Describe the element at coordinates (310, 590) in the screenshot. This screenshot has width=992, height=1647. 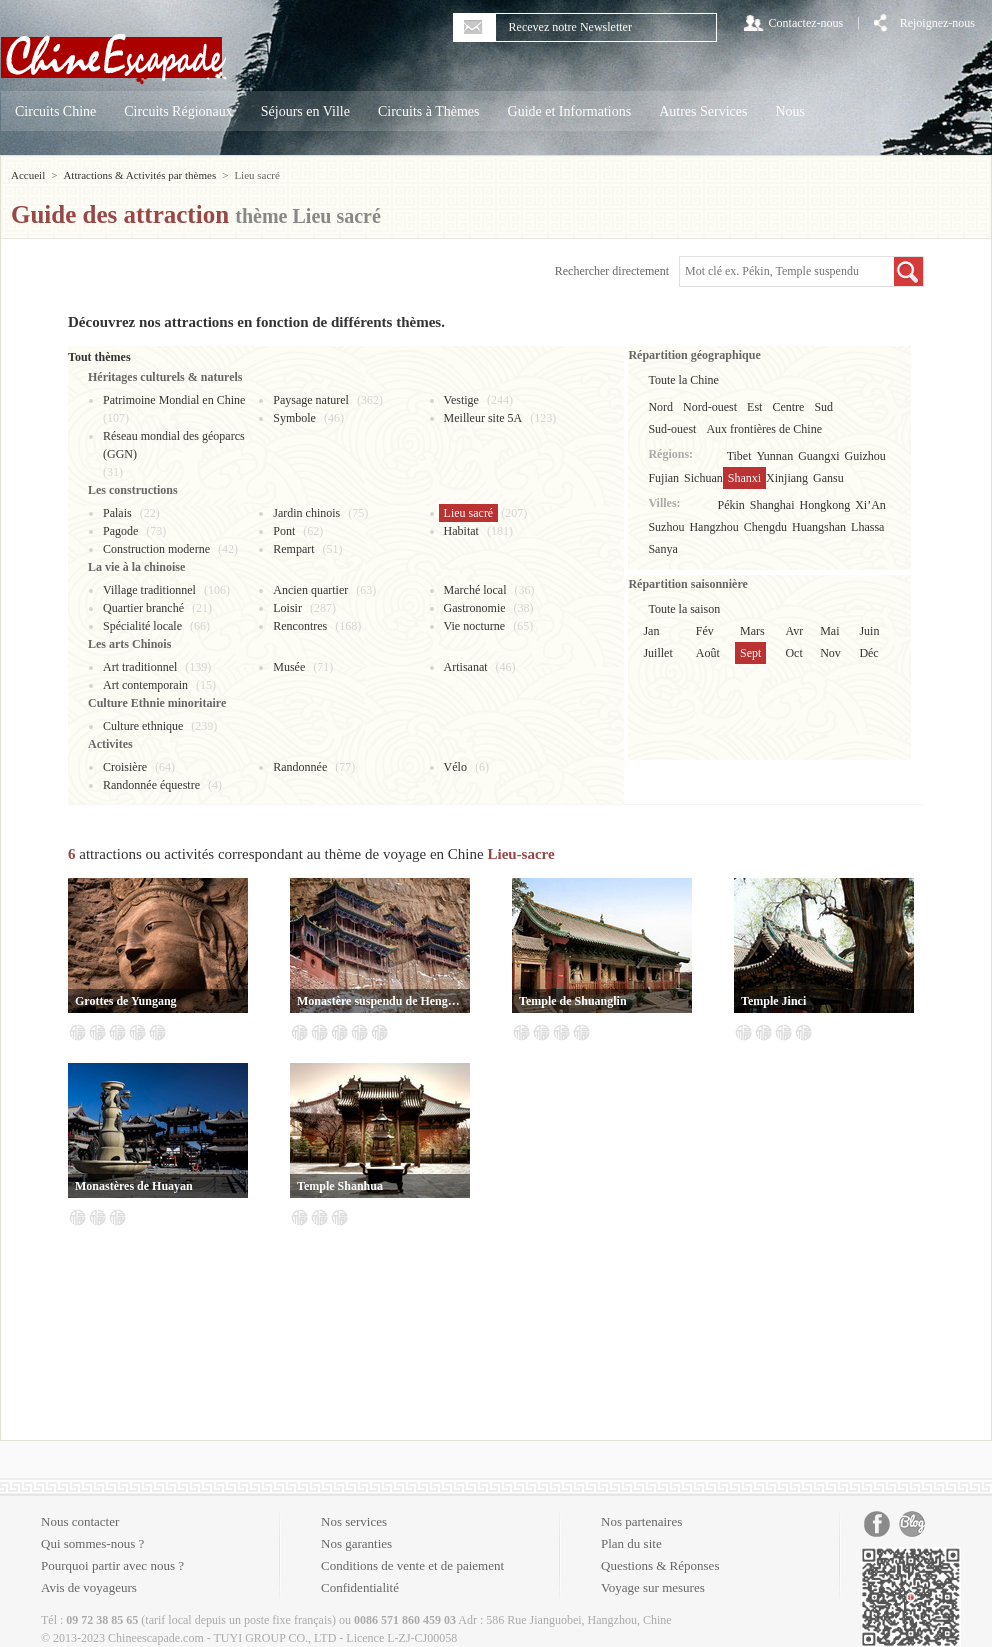
I see `Ancien quartier` at that location.